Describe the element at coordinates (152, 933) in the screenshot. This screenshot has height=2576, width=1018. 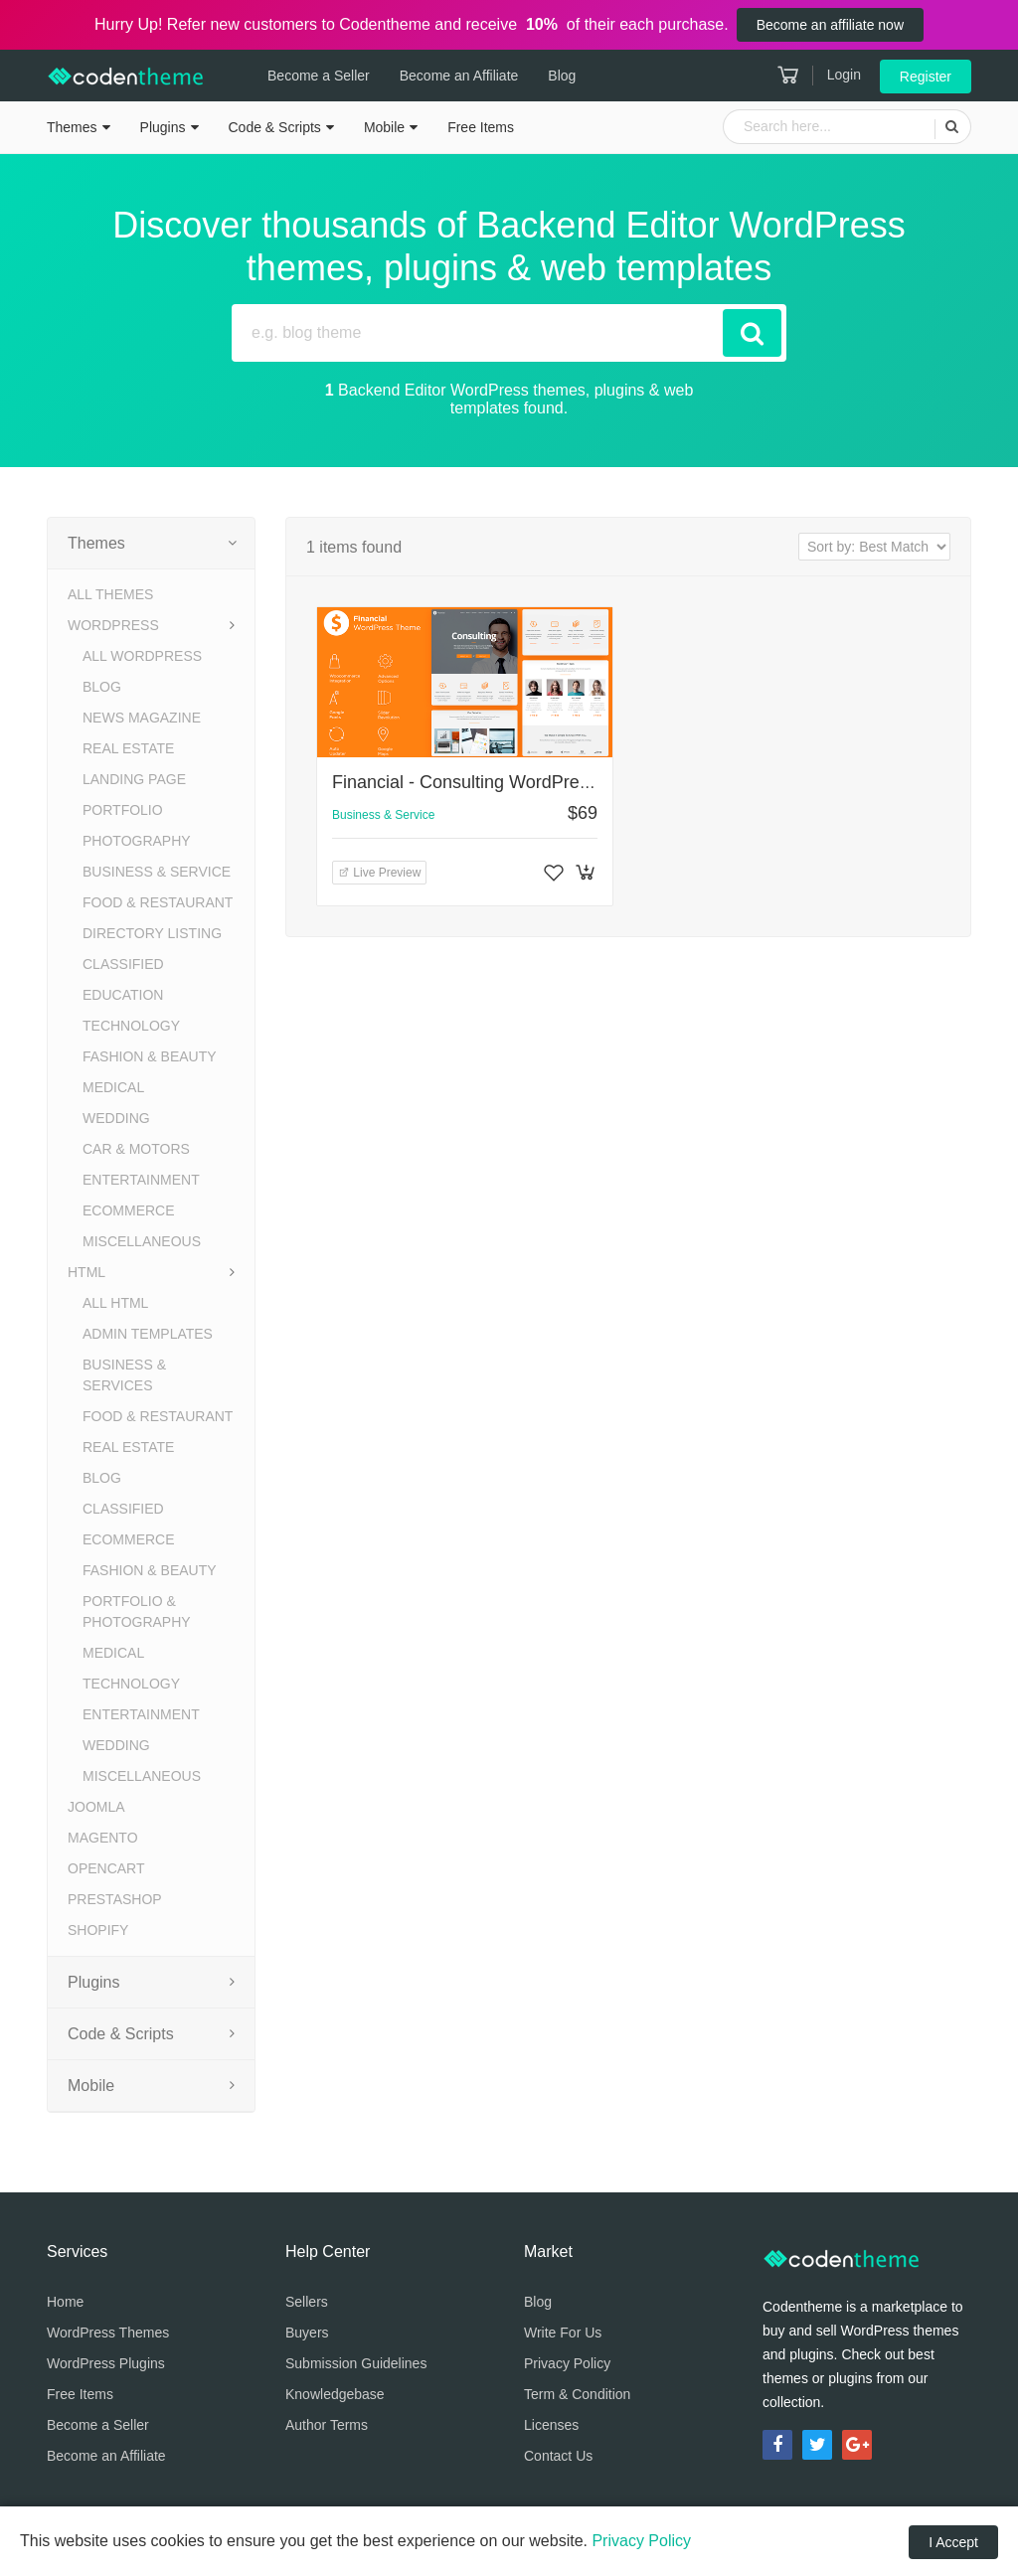
I see `Directory Listing` at that location.